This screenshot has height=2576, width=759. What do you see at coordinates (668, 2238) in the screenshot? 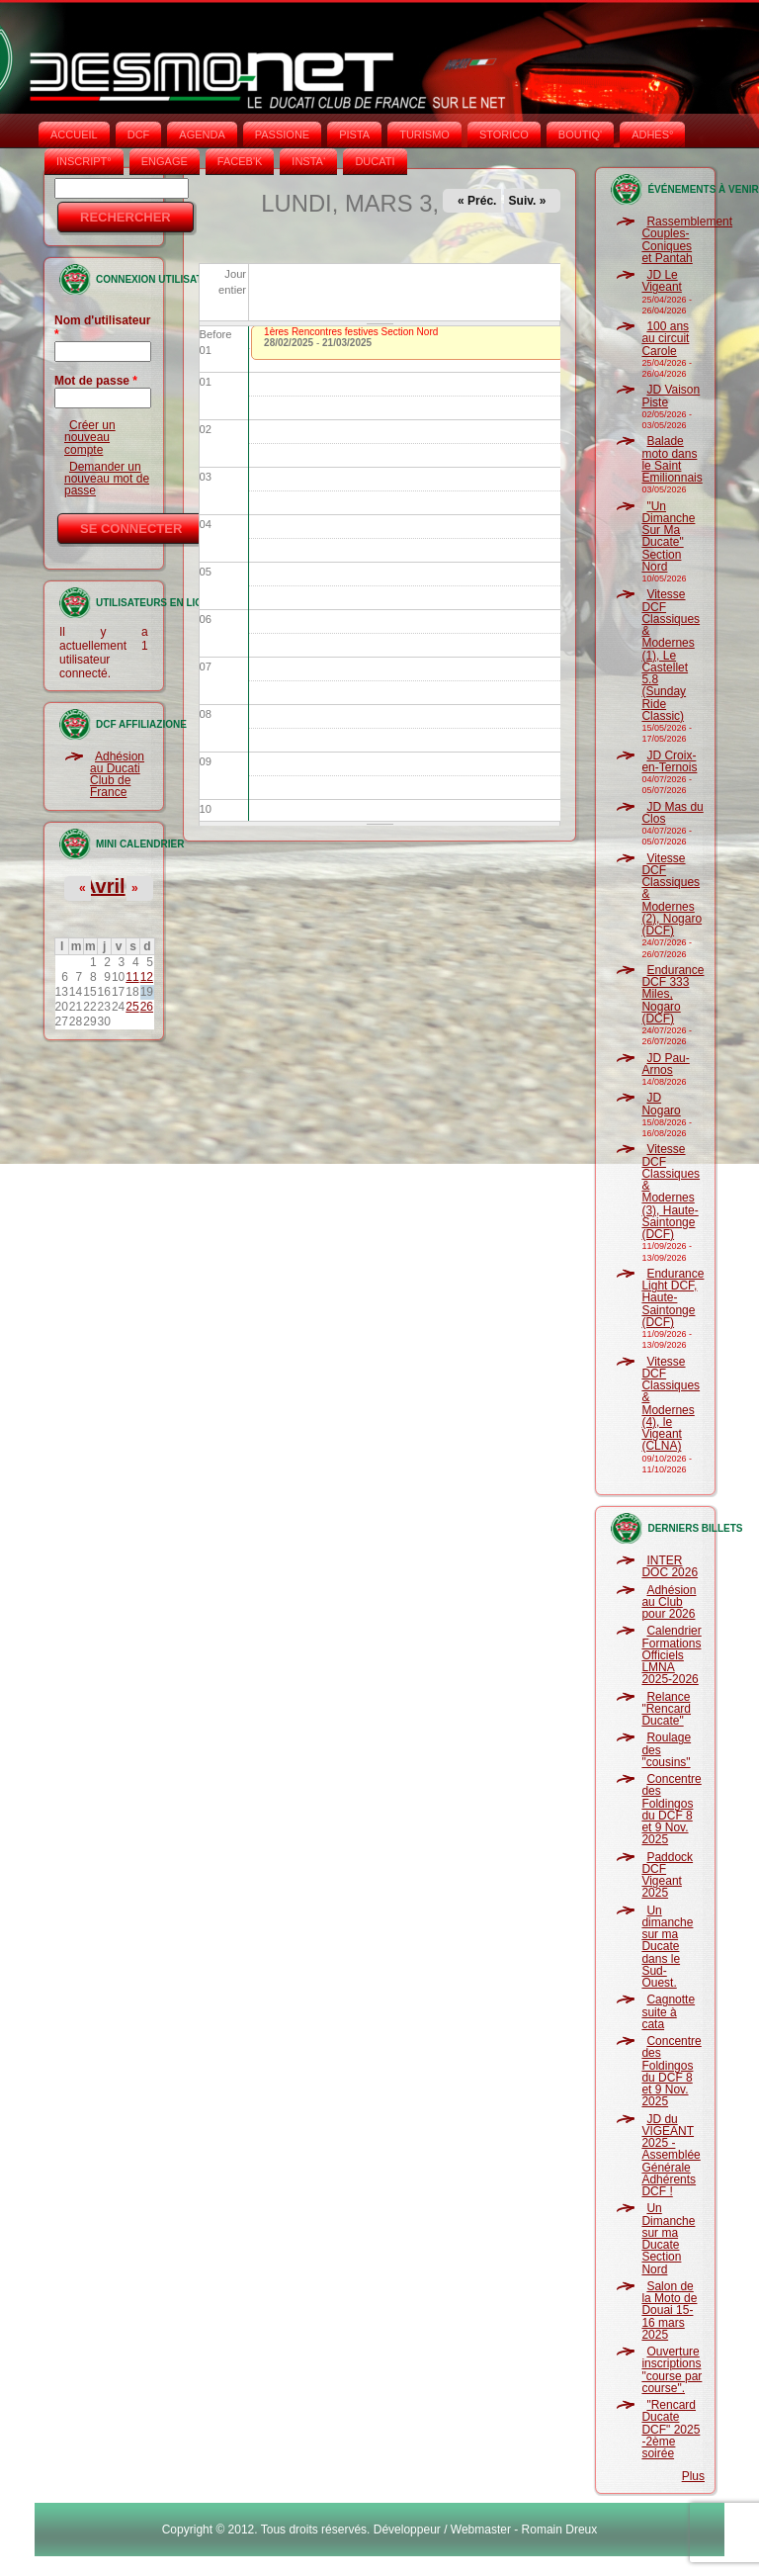
I see `Un Dimanche sur ma Ducate Section Nord` at bounding box center [668, 2238].